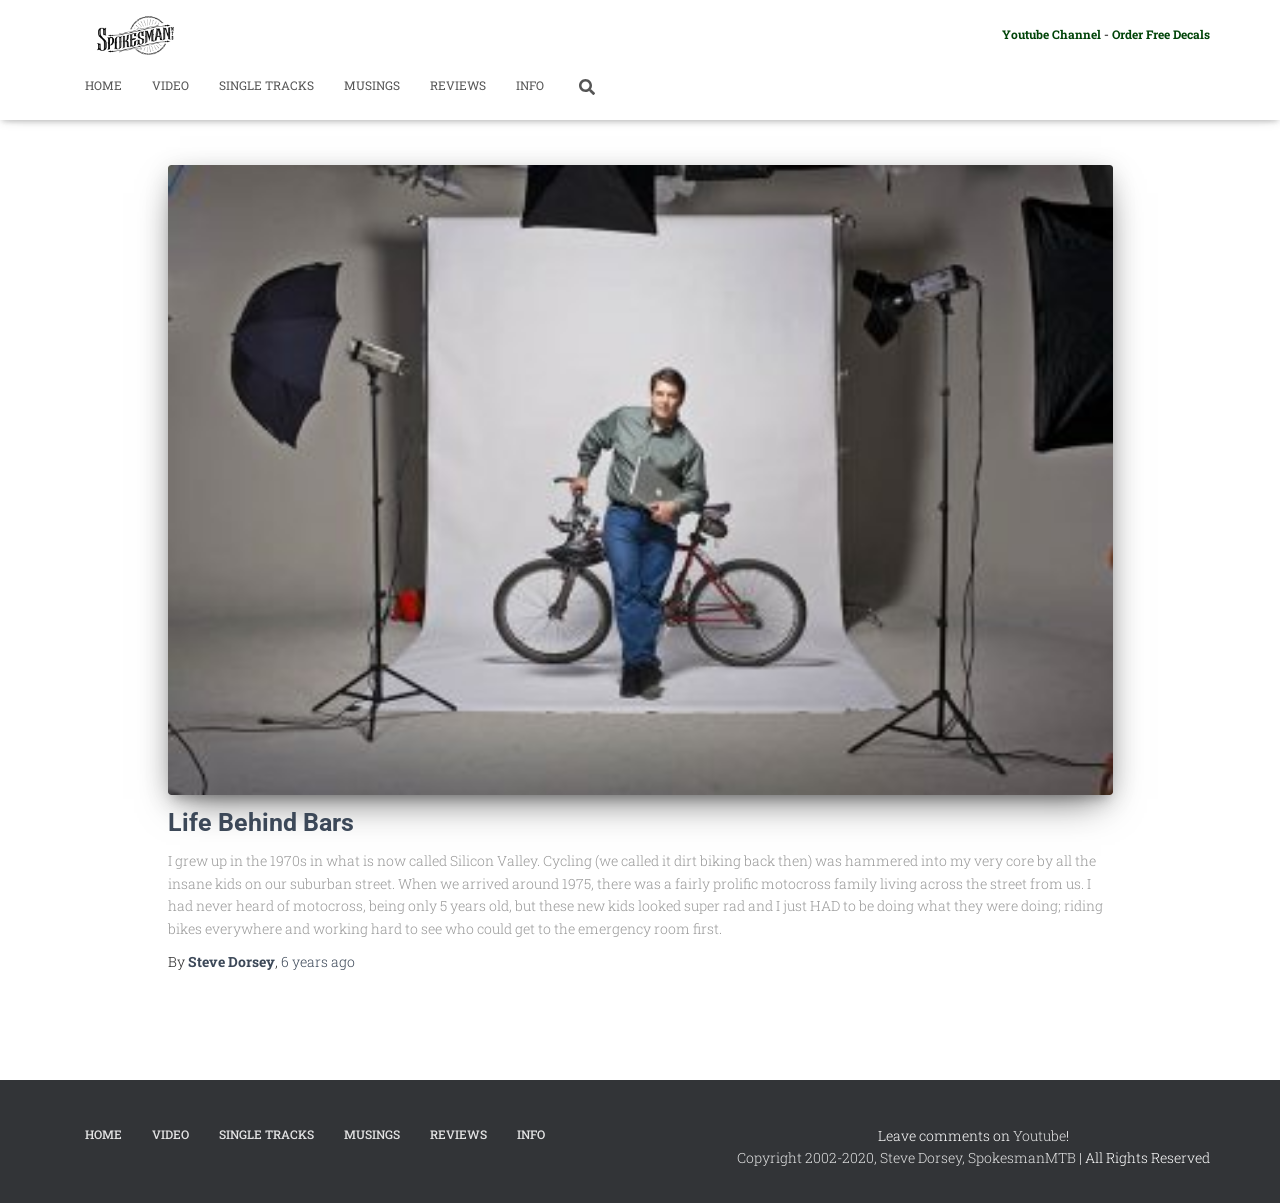  What do you see at coordinates (1051, 34) in the screenshot?
I see `Youtube Channel` at bounding box center [1051, 34].